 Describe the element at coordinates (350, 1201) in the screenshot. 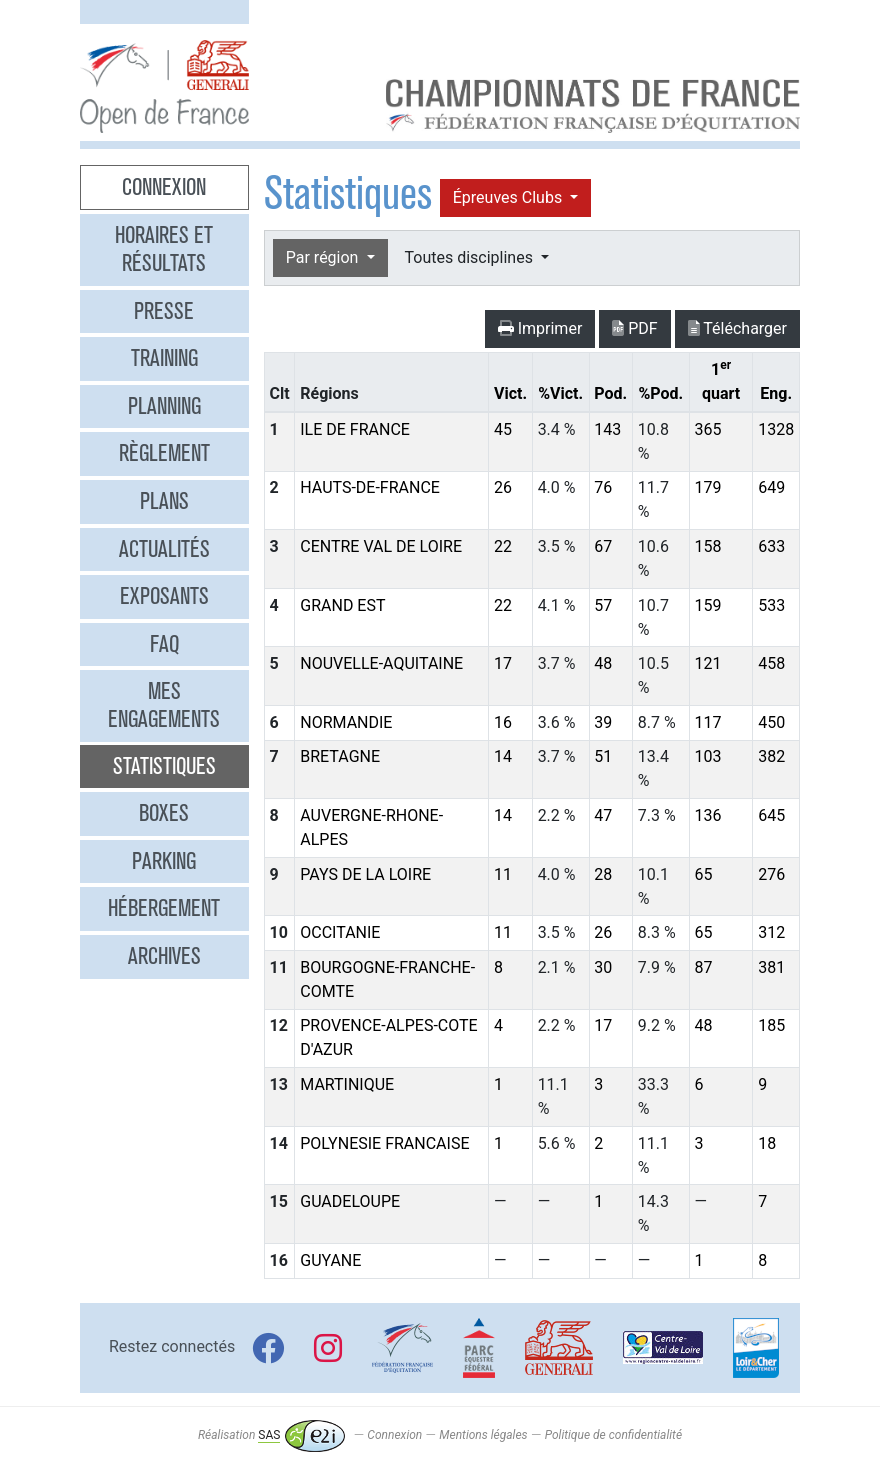

I see `GUADELOUPE` at that location.